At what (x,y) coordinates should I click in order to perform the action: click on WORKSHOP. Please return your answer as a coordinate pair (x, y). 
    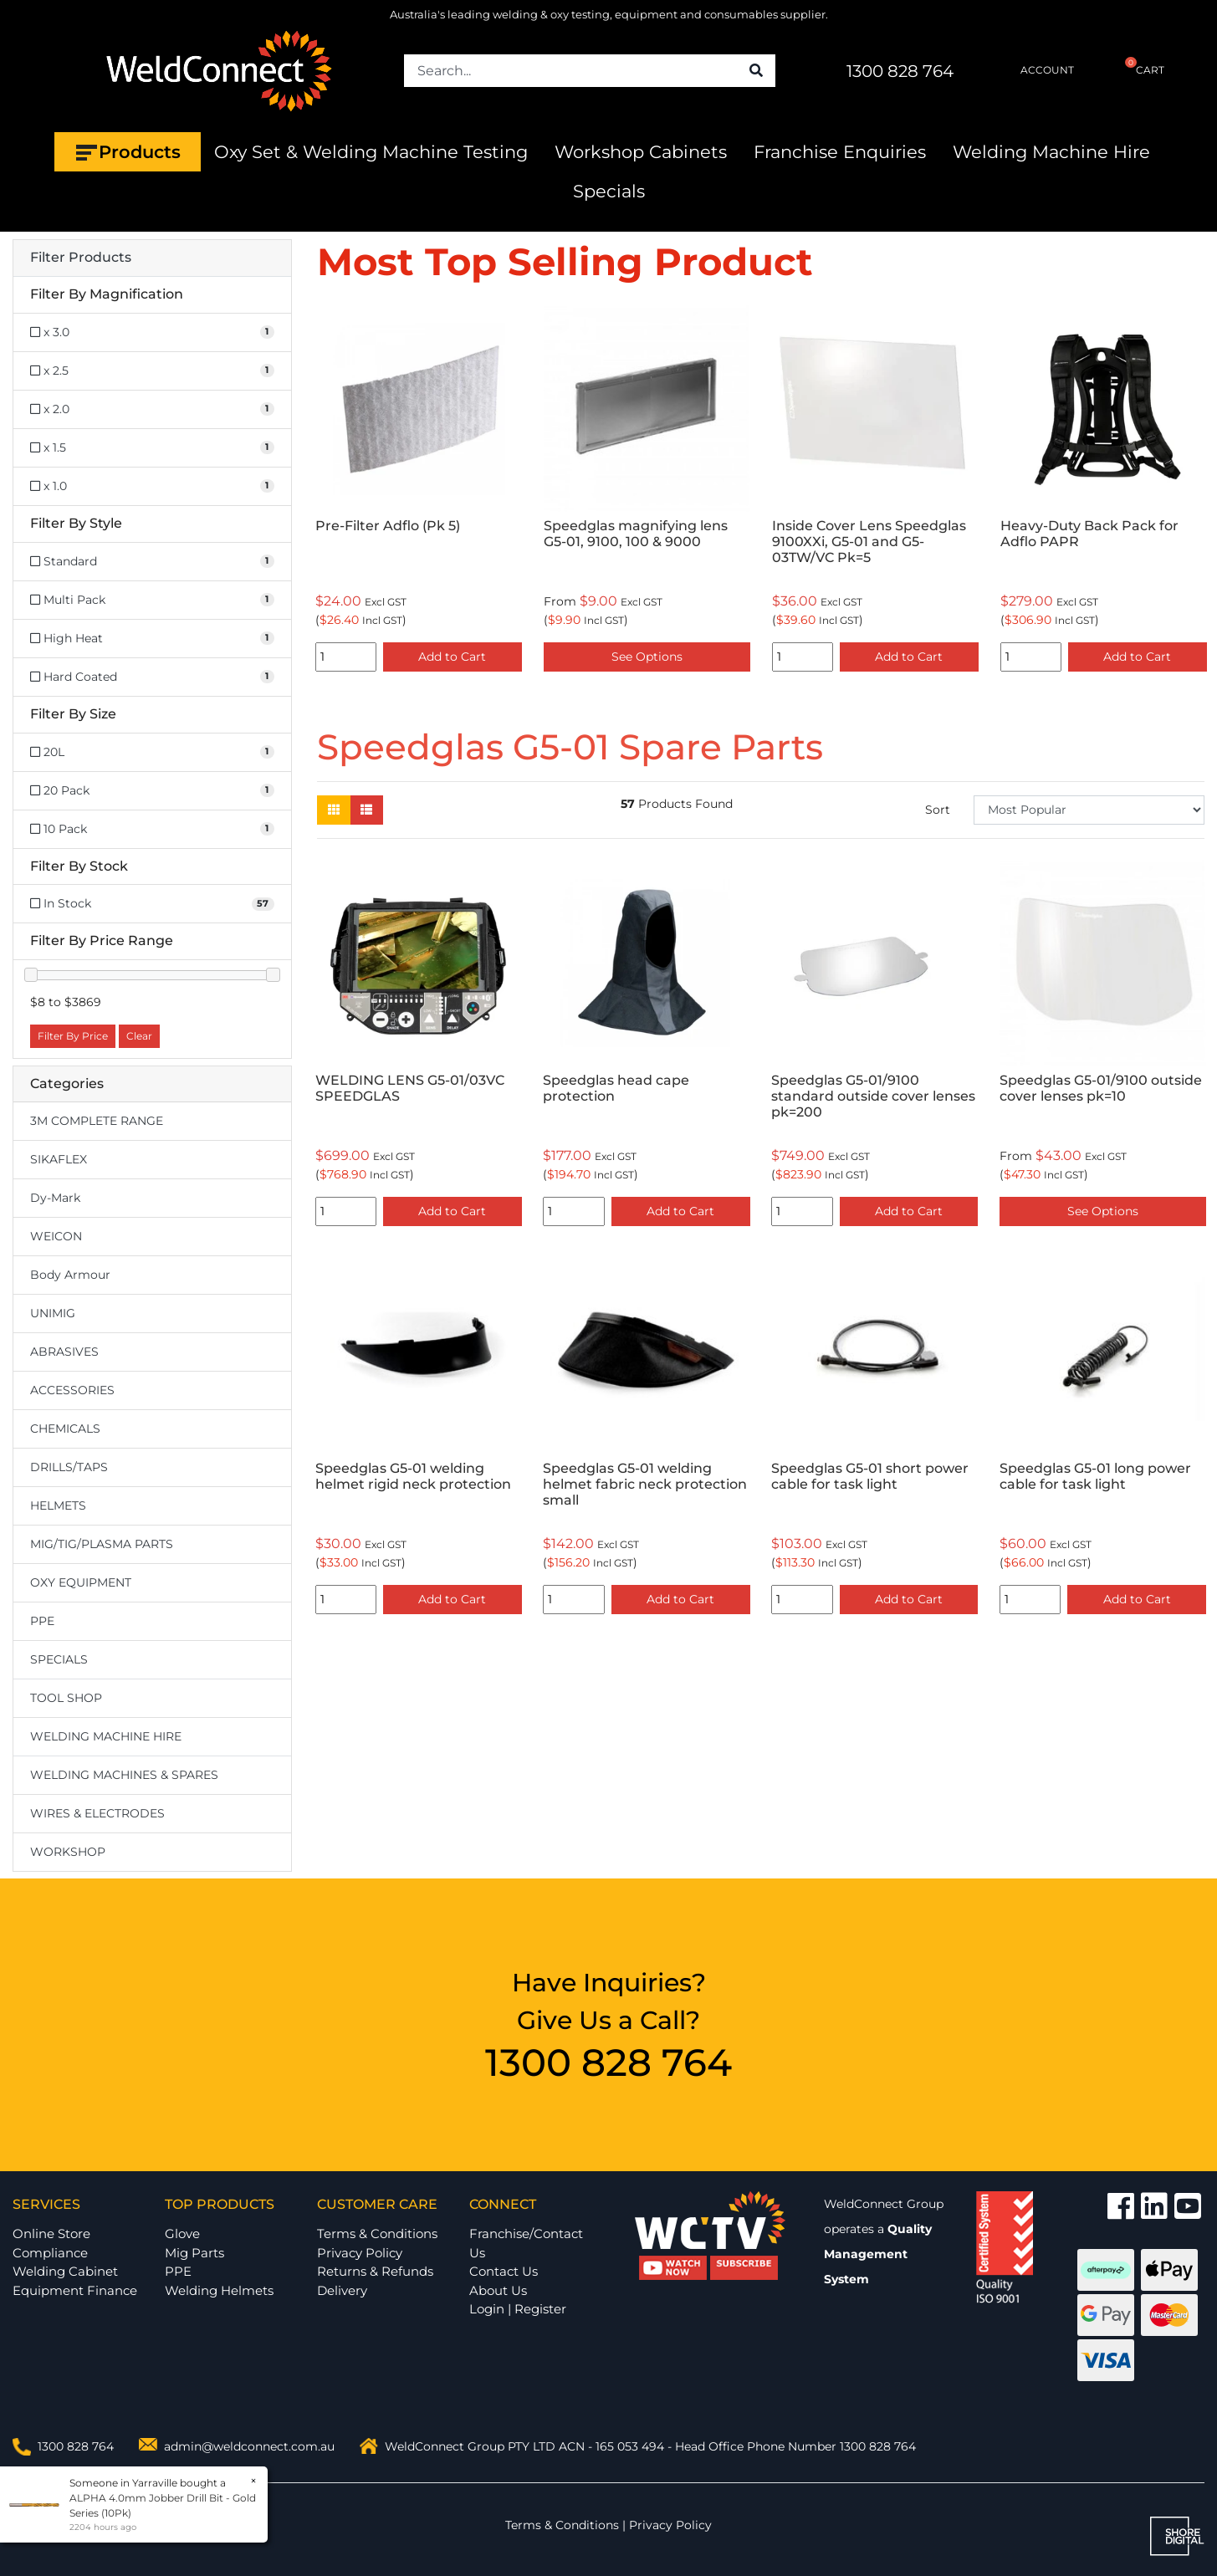
    Looking at the image, I should click on (67, 1851).